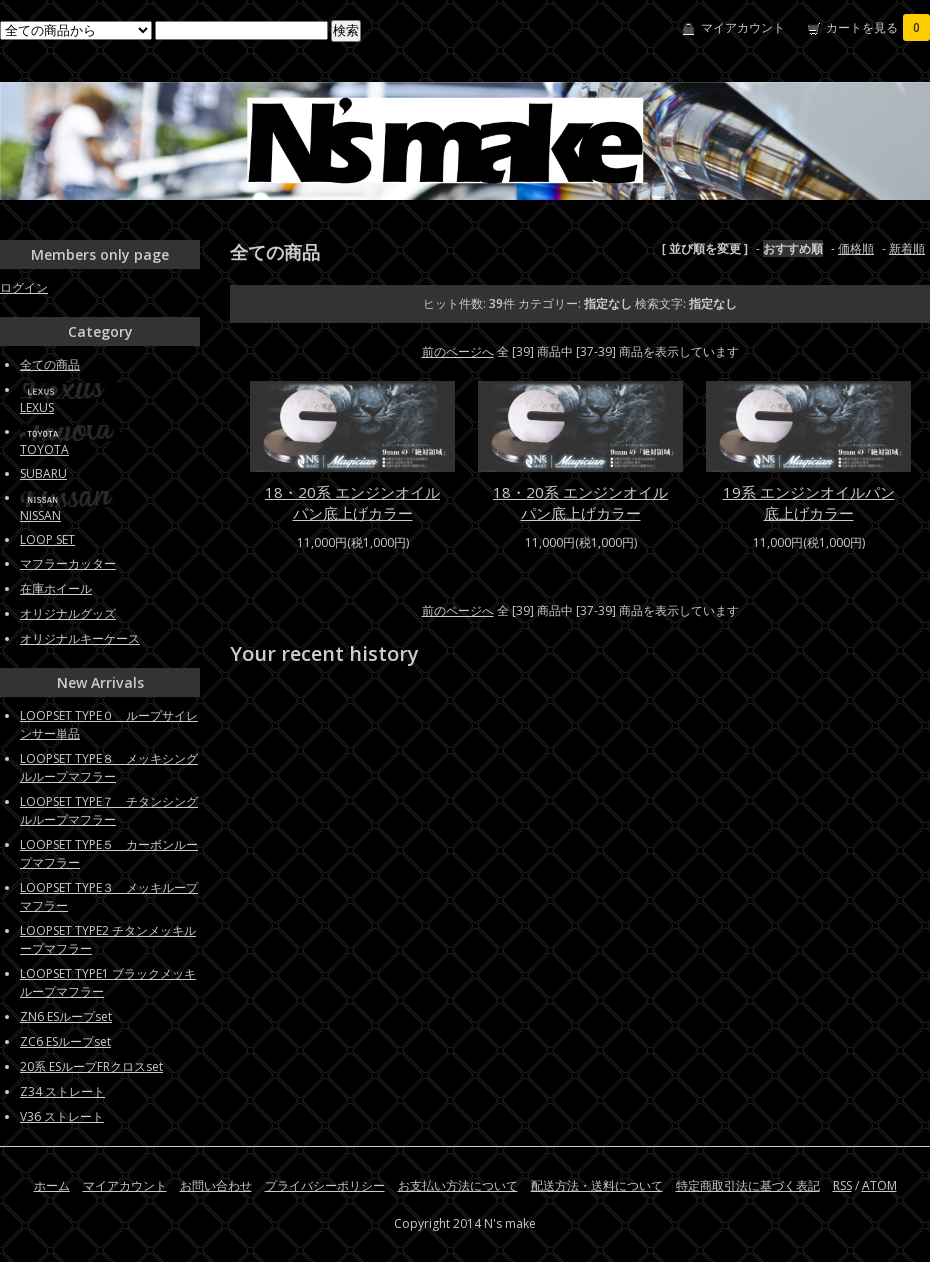  What do you see at coordinates (65, 1041) in the screenshot?
I see `ZC6 ESループset` at bounding box center [65, 1041].